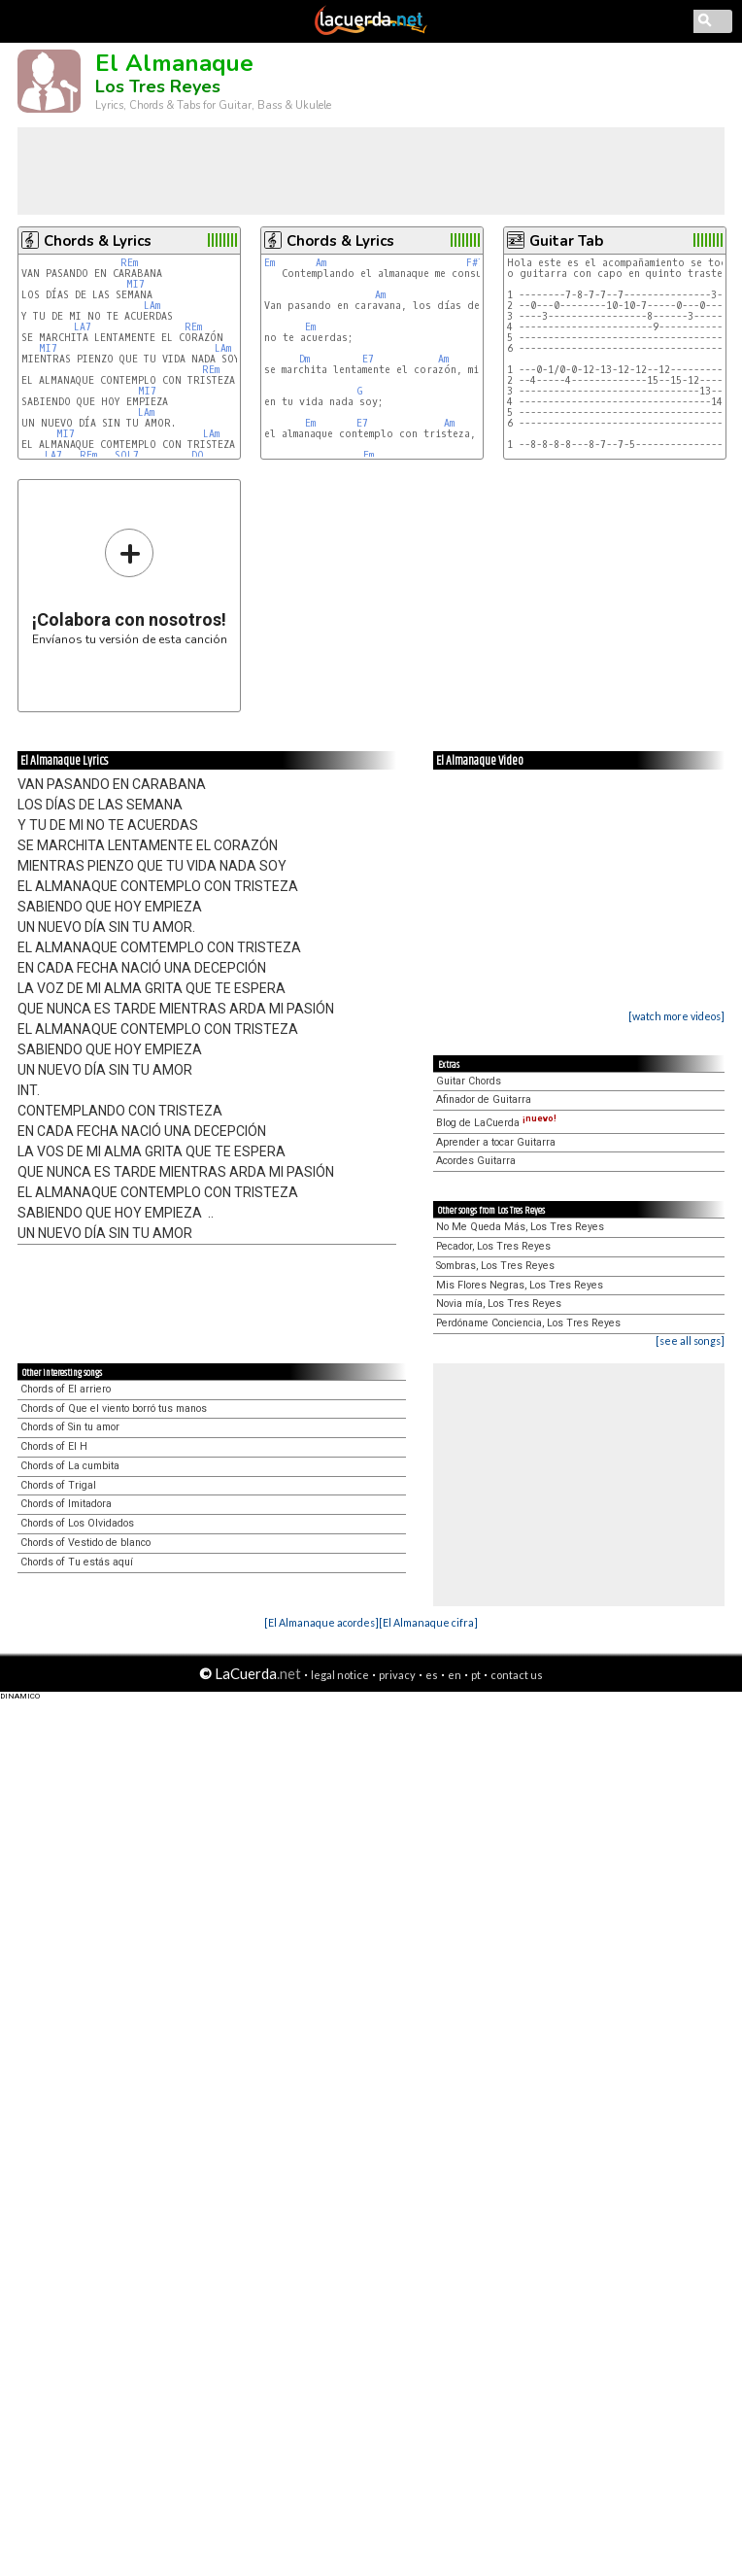 The width and height of the screenshot is (742, 2576). Describe the element at coordinates (269, 263) in the screenshot. I see `Em` at that location.